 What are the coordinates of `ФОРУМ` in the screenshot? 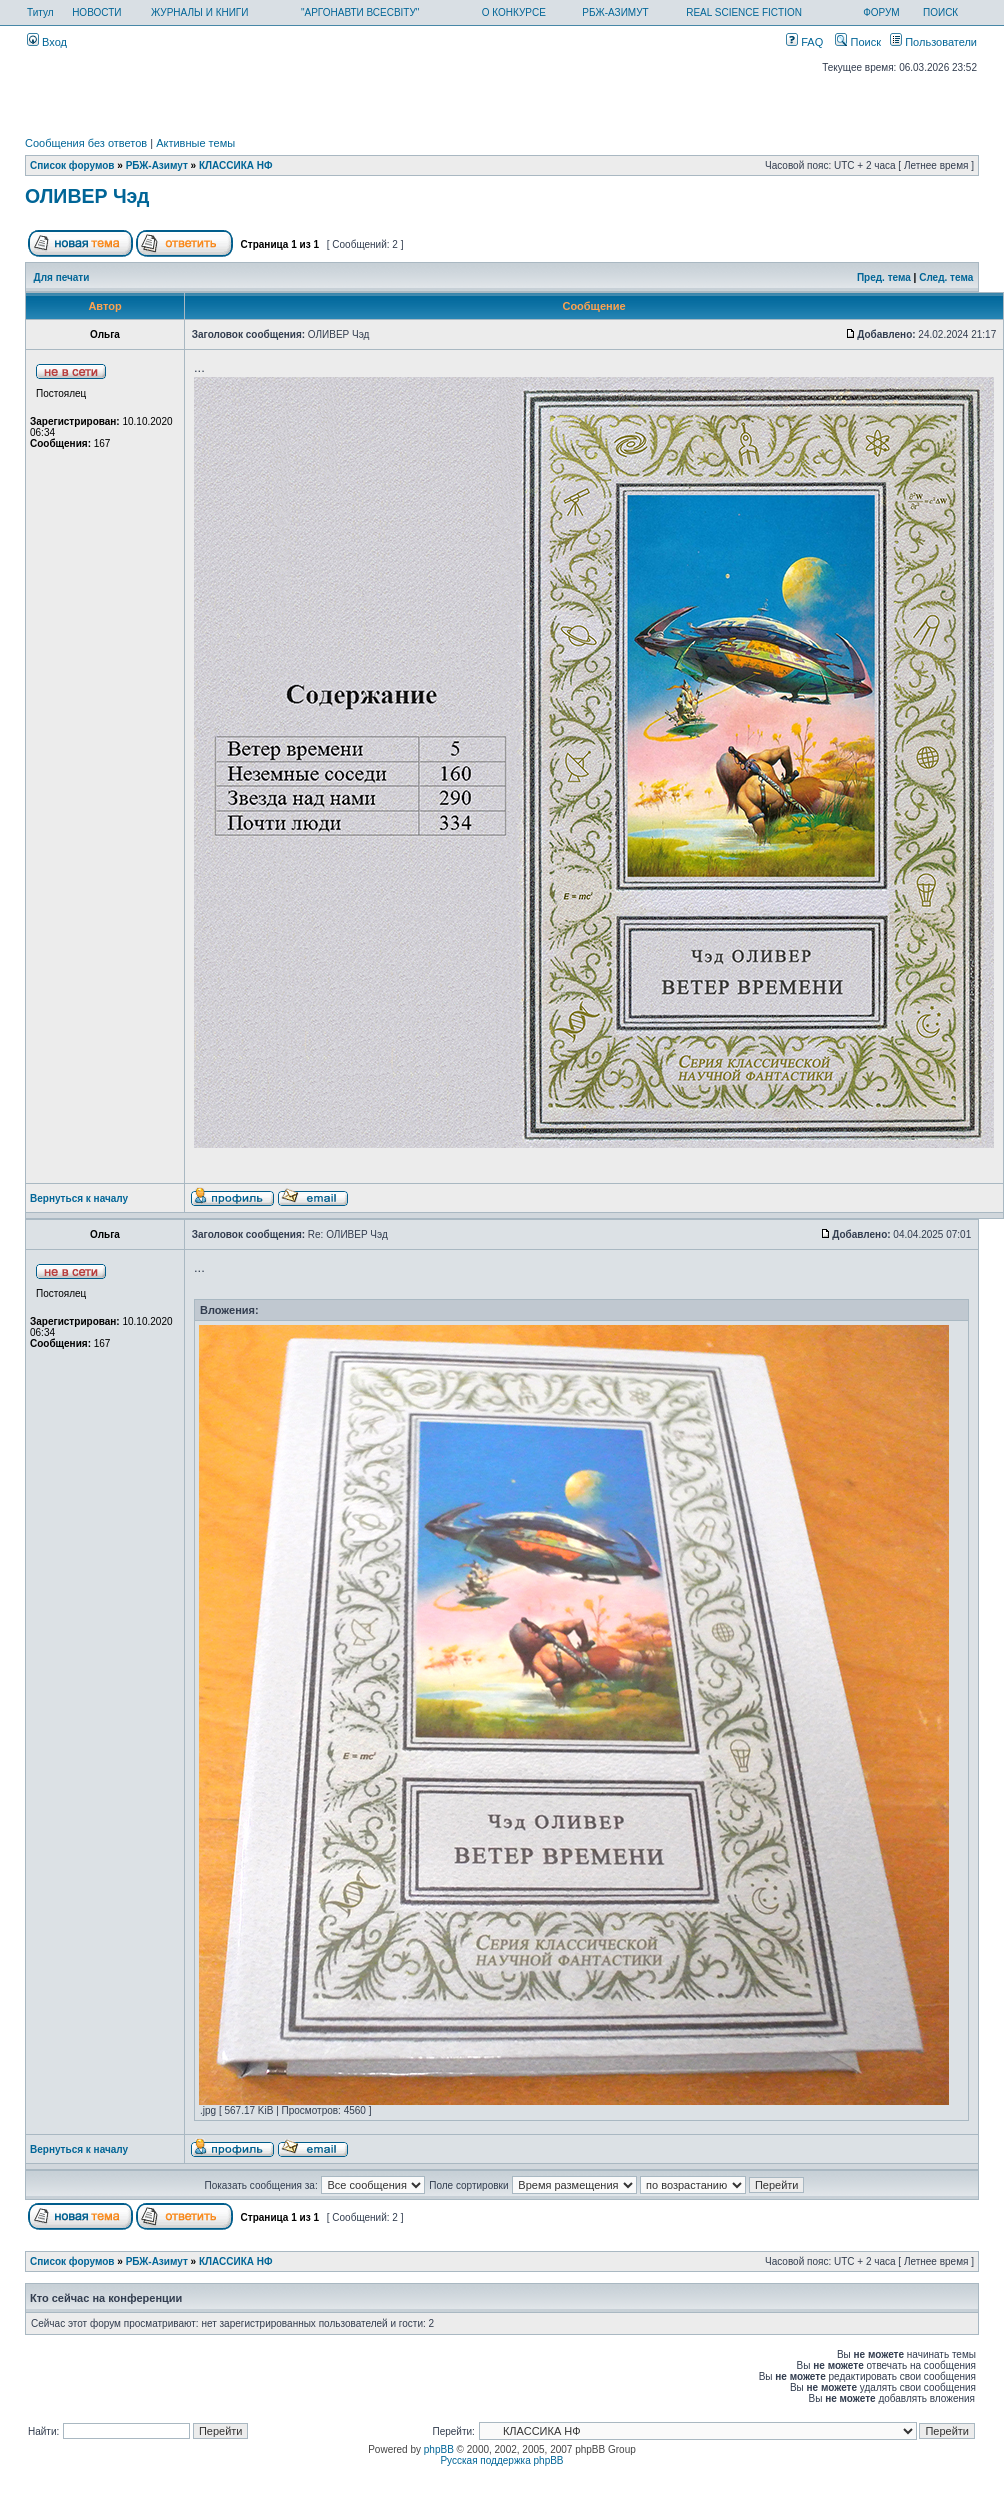 It's located at (881, 12).